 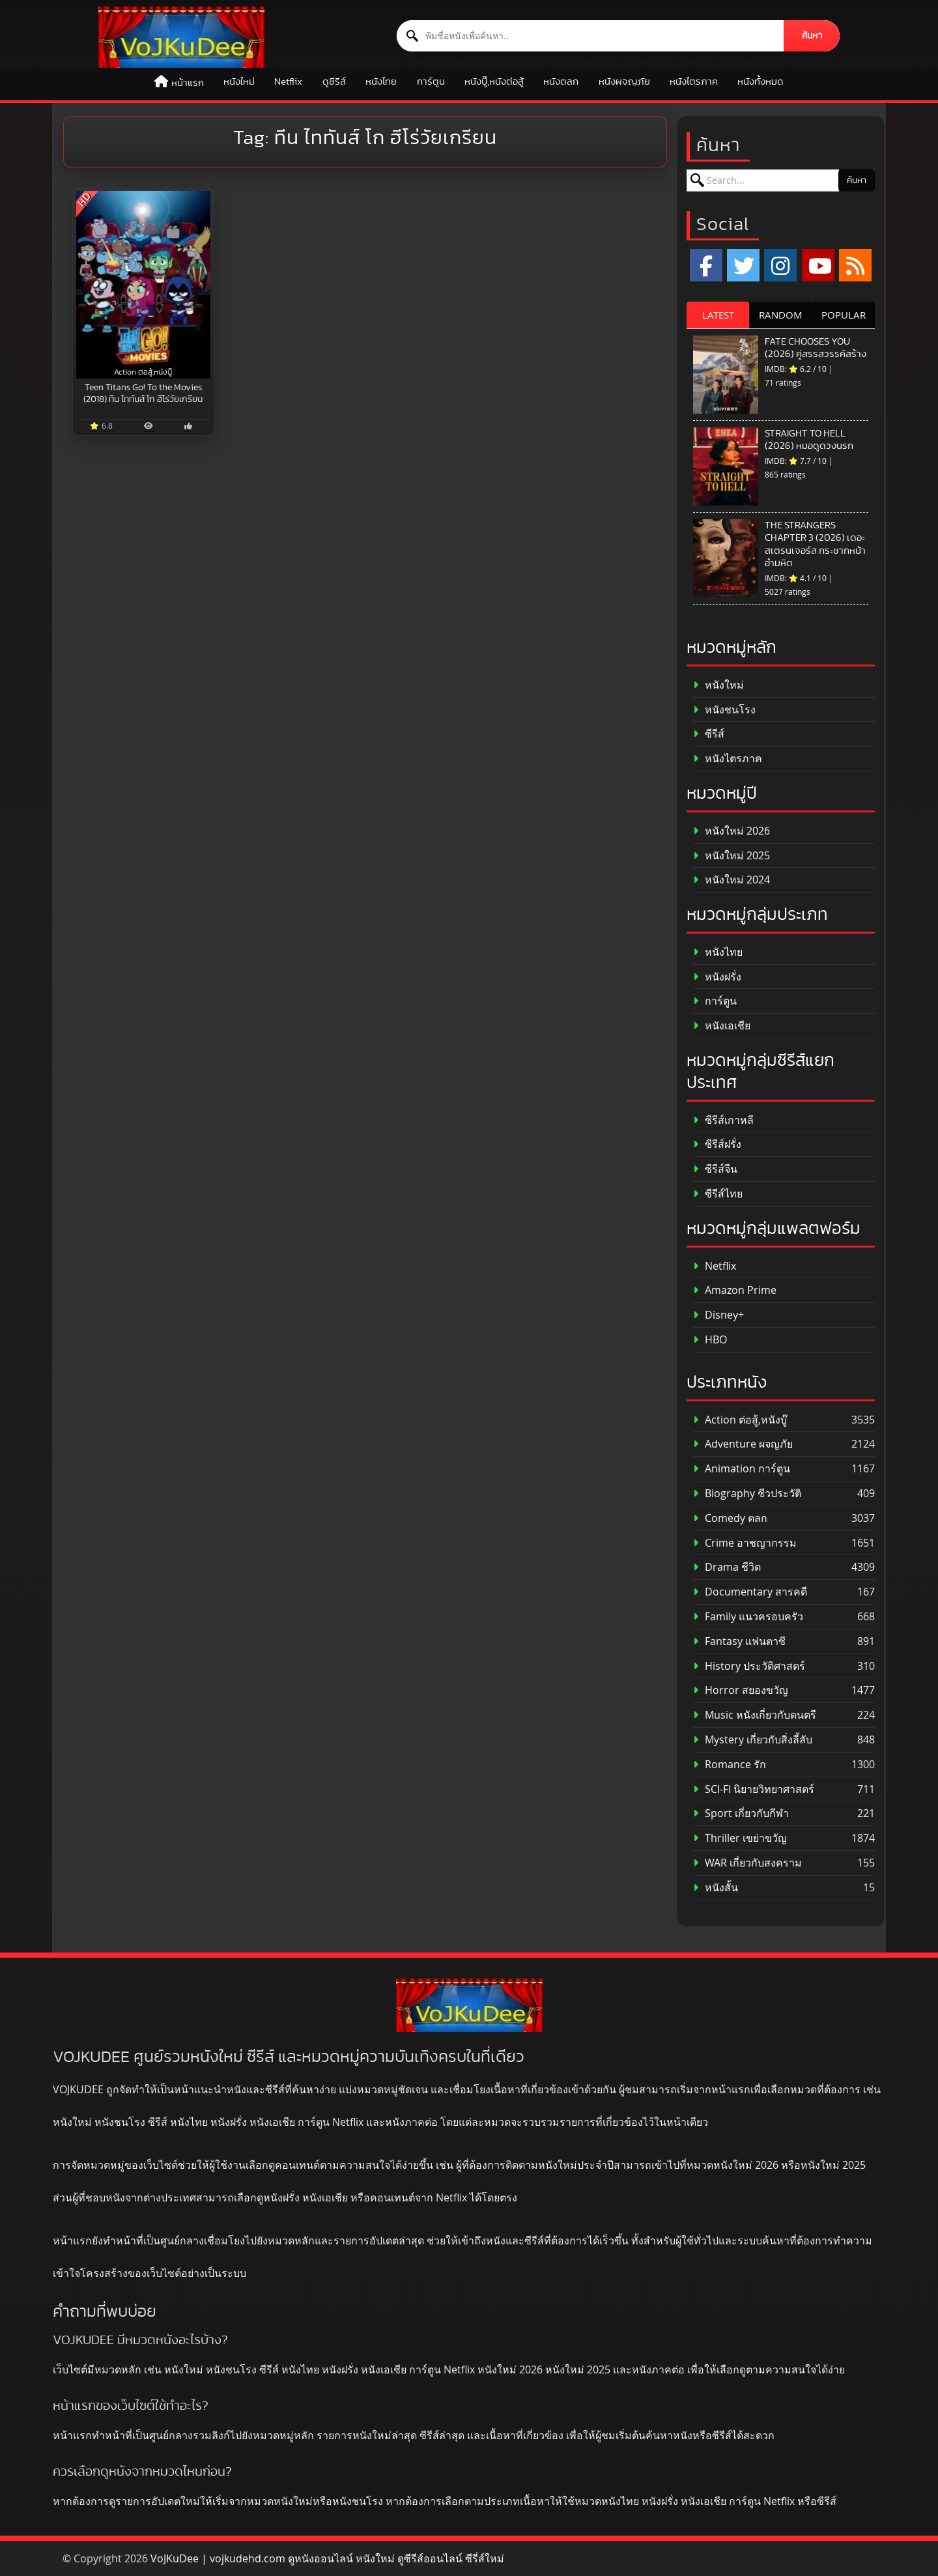 I want to click on Fantasy แฟนตาซี, so click(x=739, y=1641).